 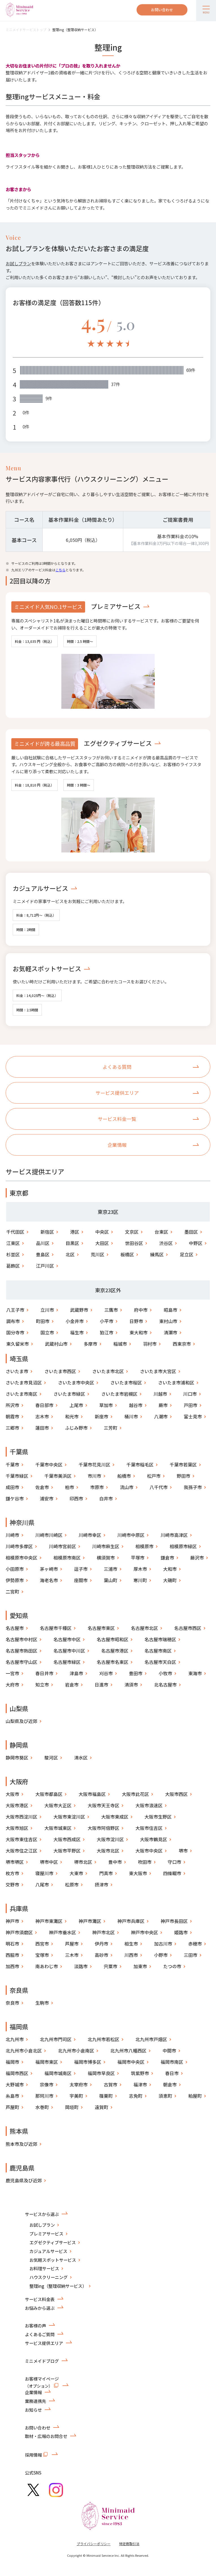 I want to click on 名古屋市守山区, so click(x=21, y=1662).